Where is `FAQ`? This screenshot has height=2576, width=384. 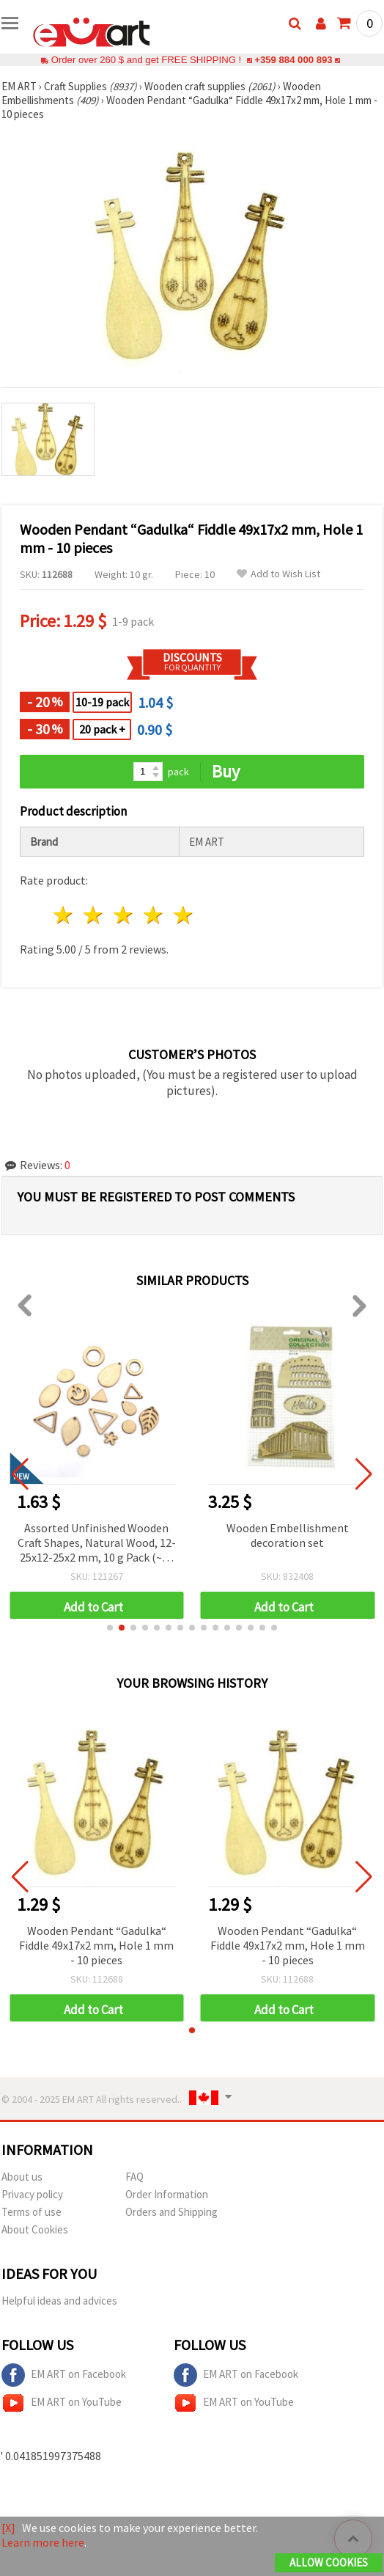 FAQ is located at coordinates (134, 2177).